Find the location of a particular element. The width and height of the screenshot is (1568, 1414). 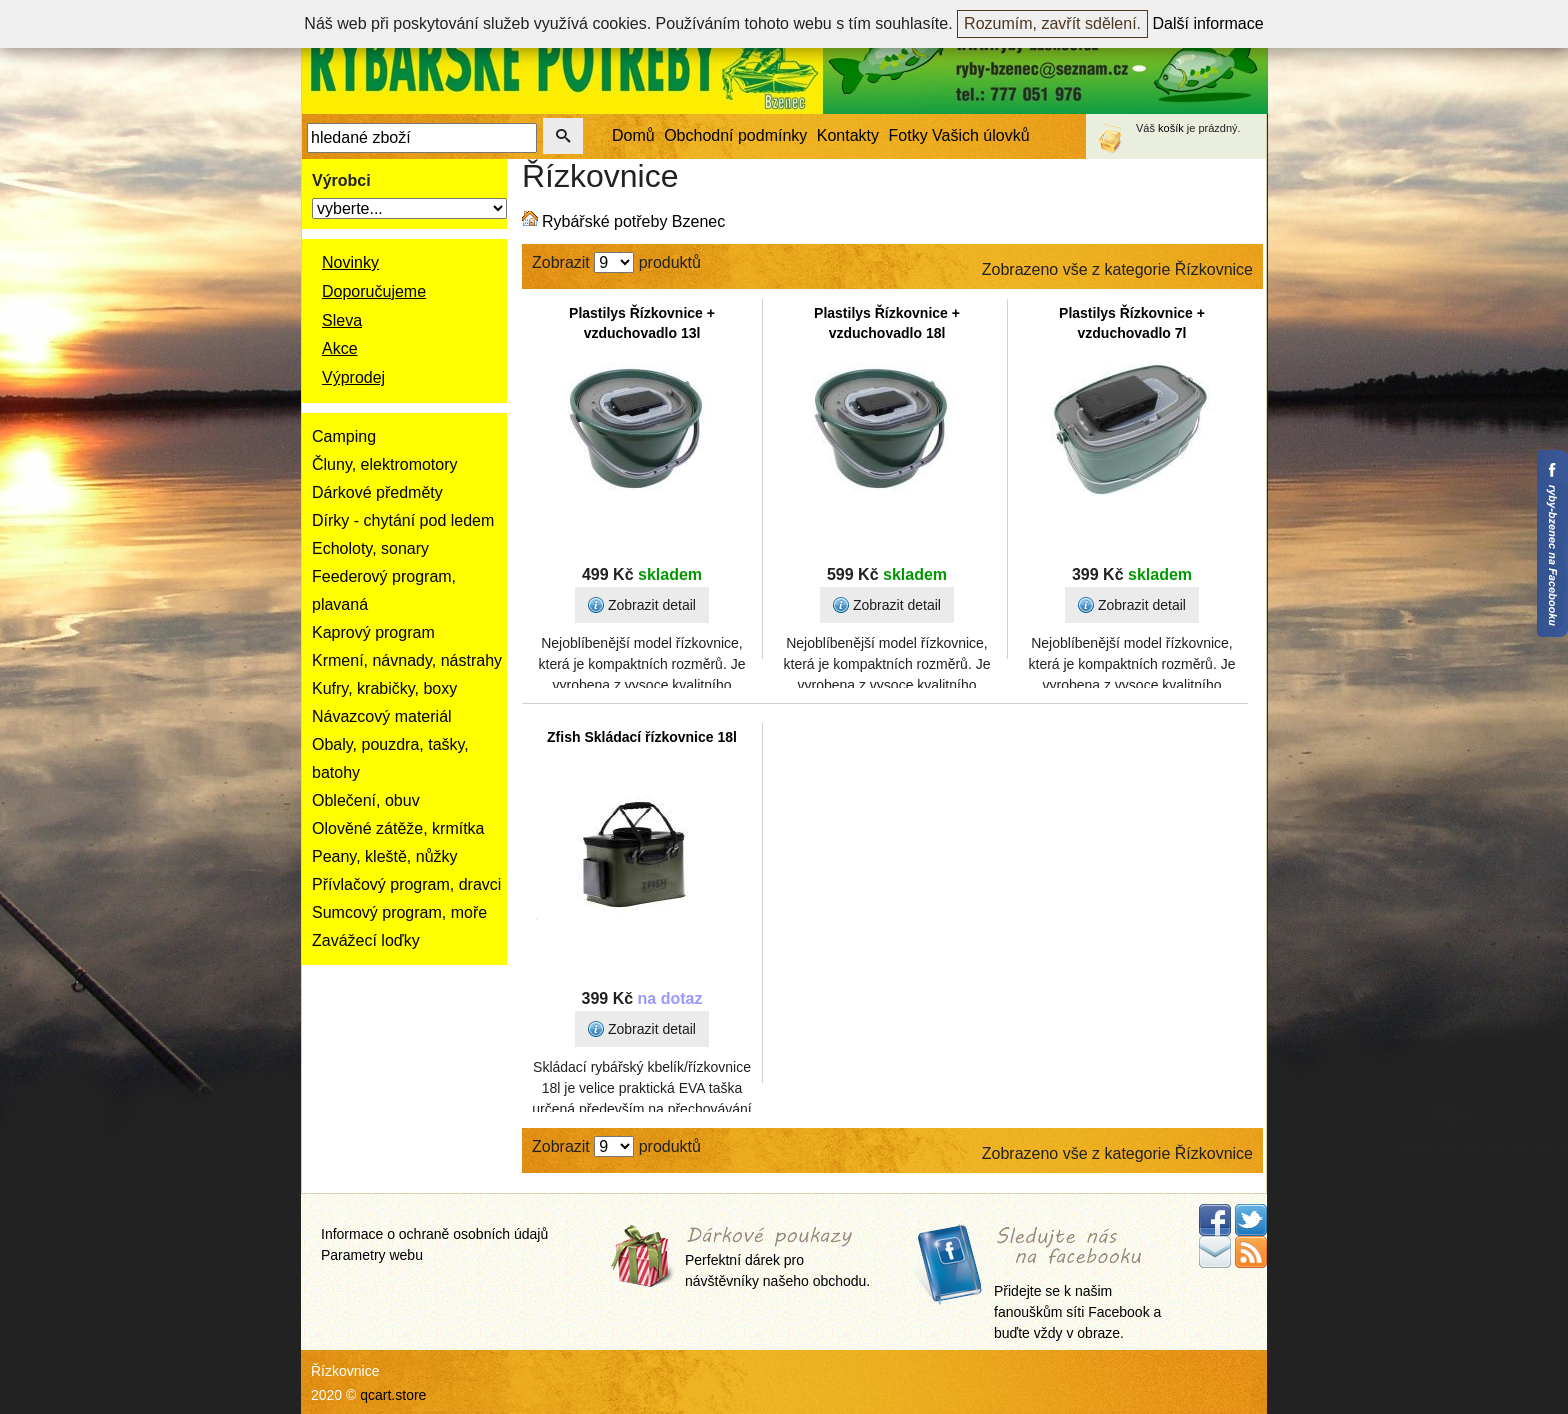

Camping is located at coordinates (344, 436).